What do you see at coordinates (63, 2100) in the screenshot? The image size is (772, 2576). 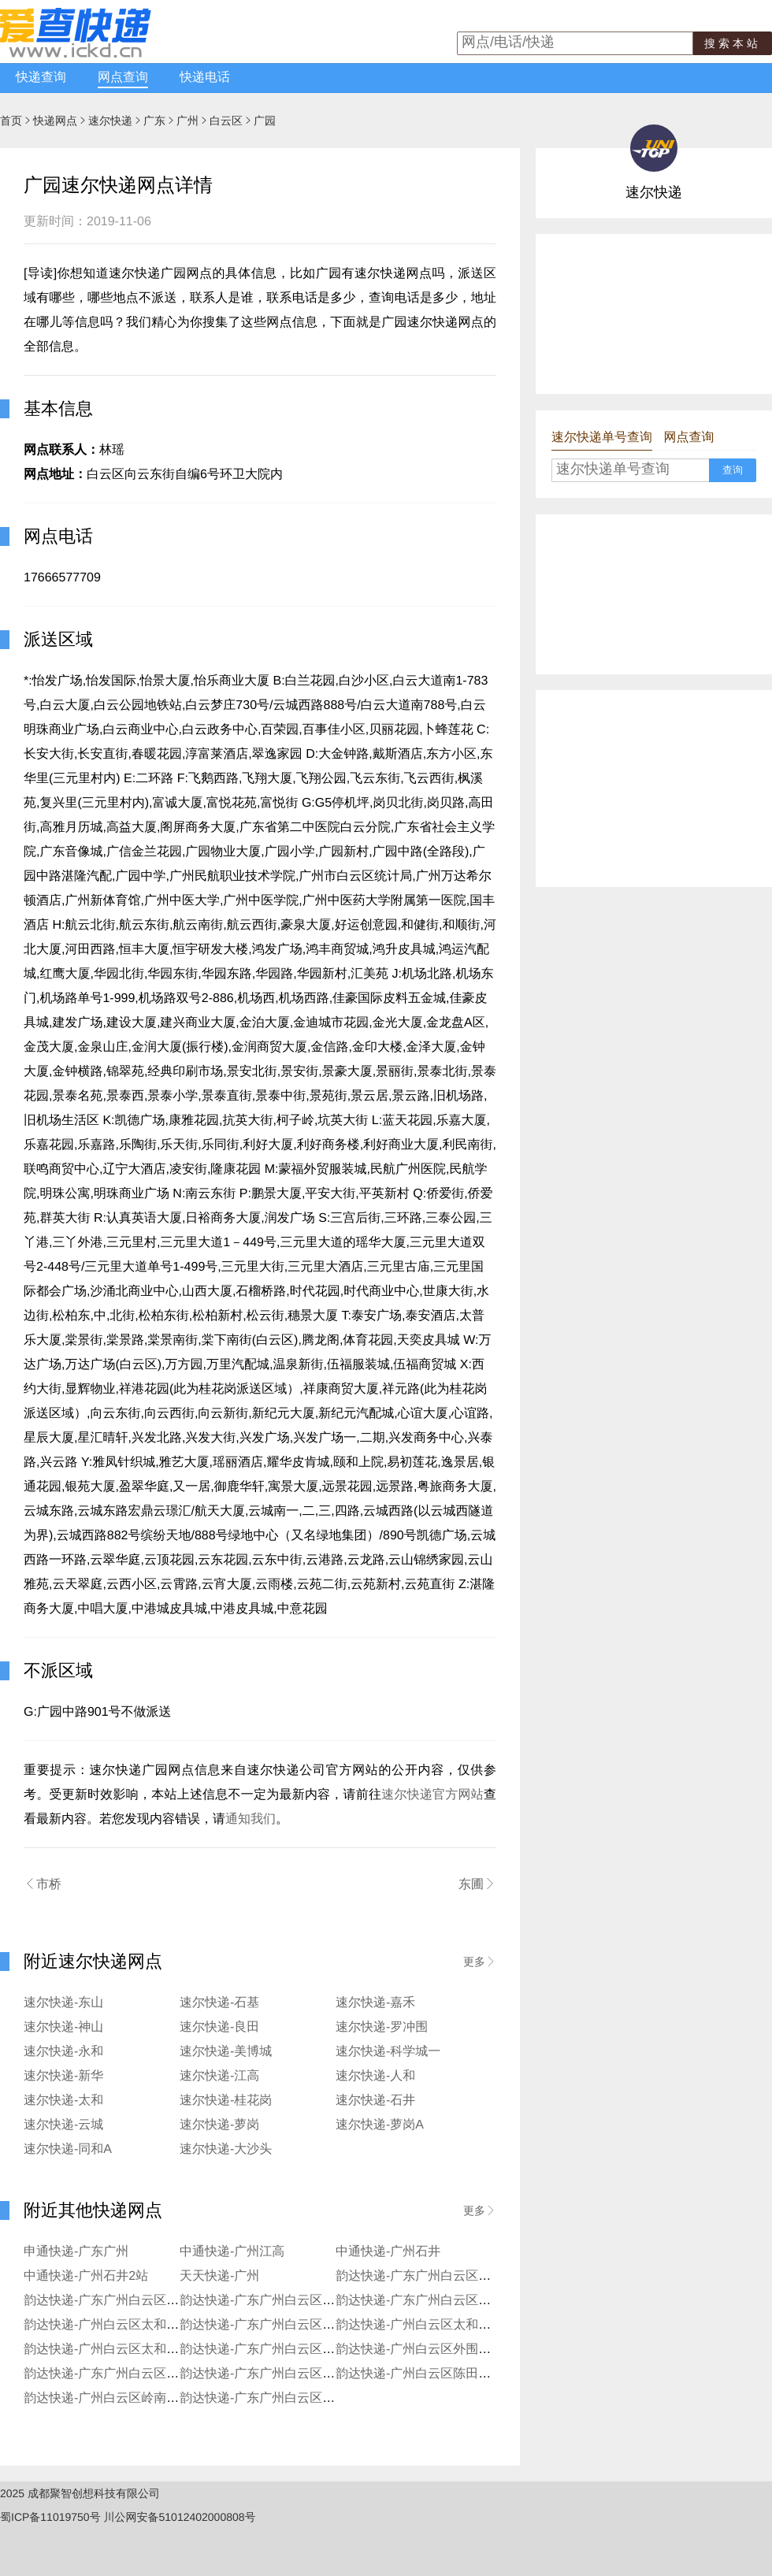 I see `速尔快递-太和` at bounding box center [63, 2100].